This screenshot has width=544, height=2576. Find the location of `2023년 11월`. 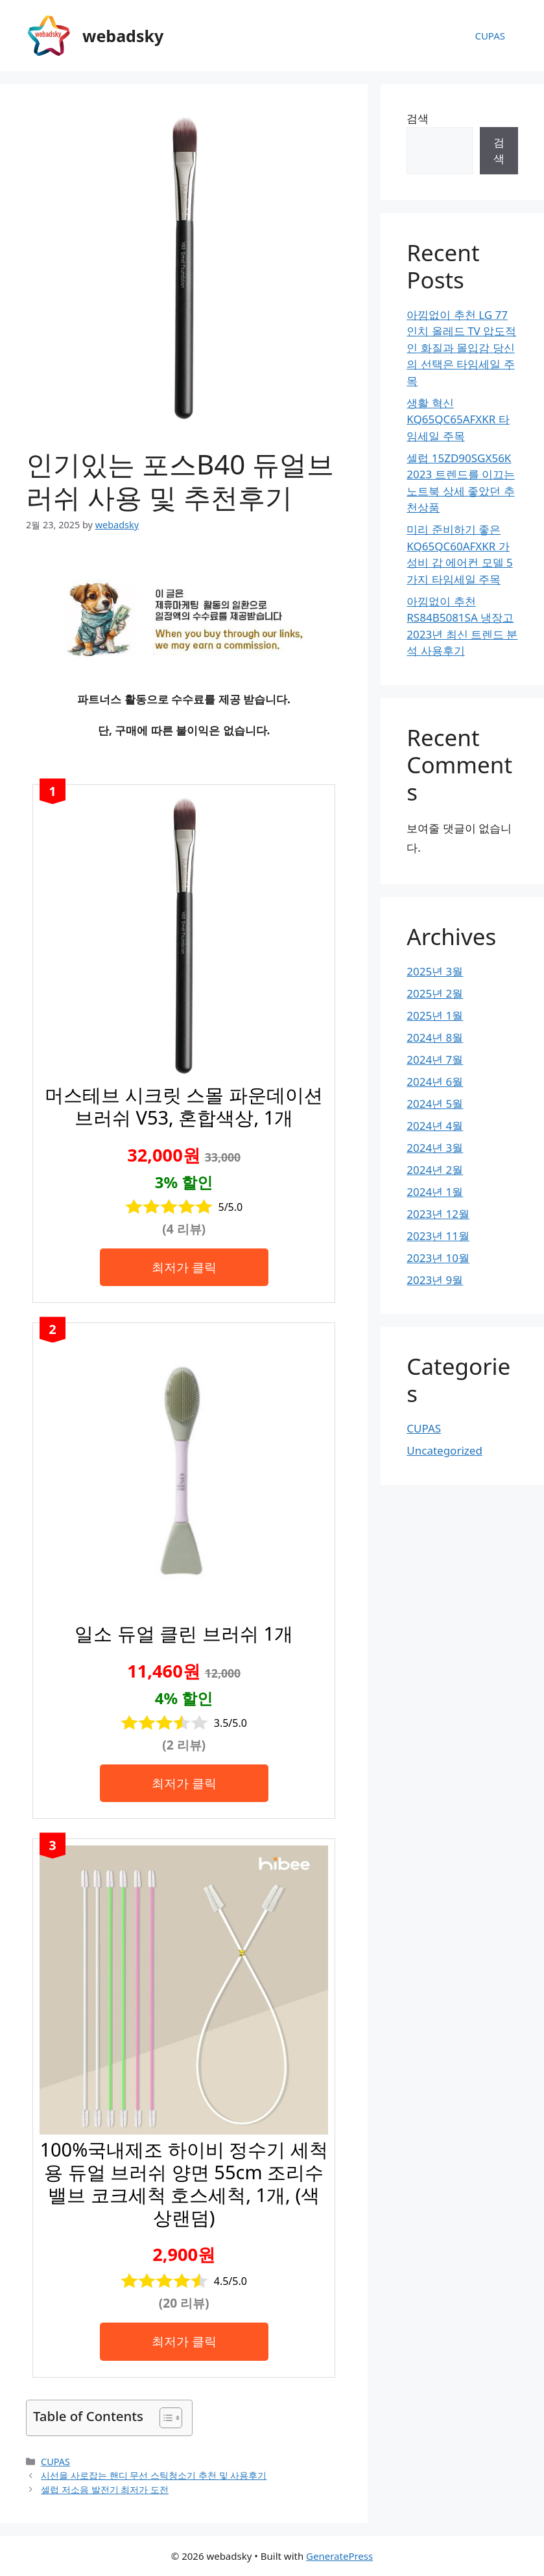

2023년 11월 is located at coordinates (438, 1235).